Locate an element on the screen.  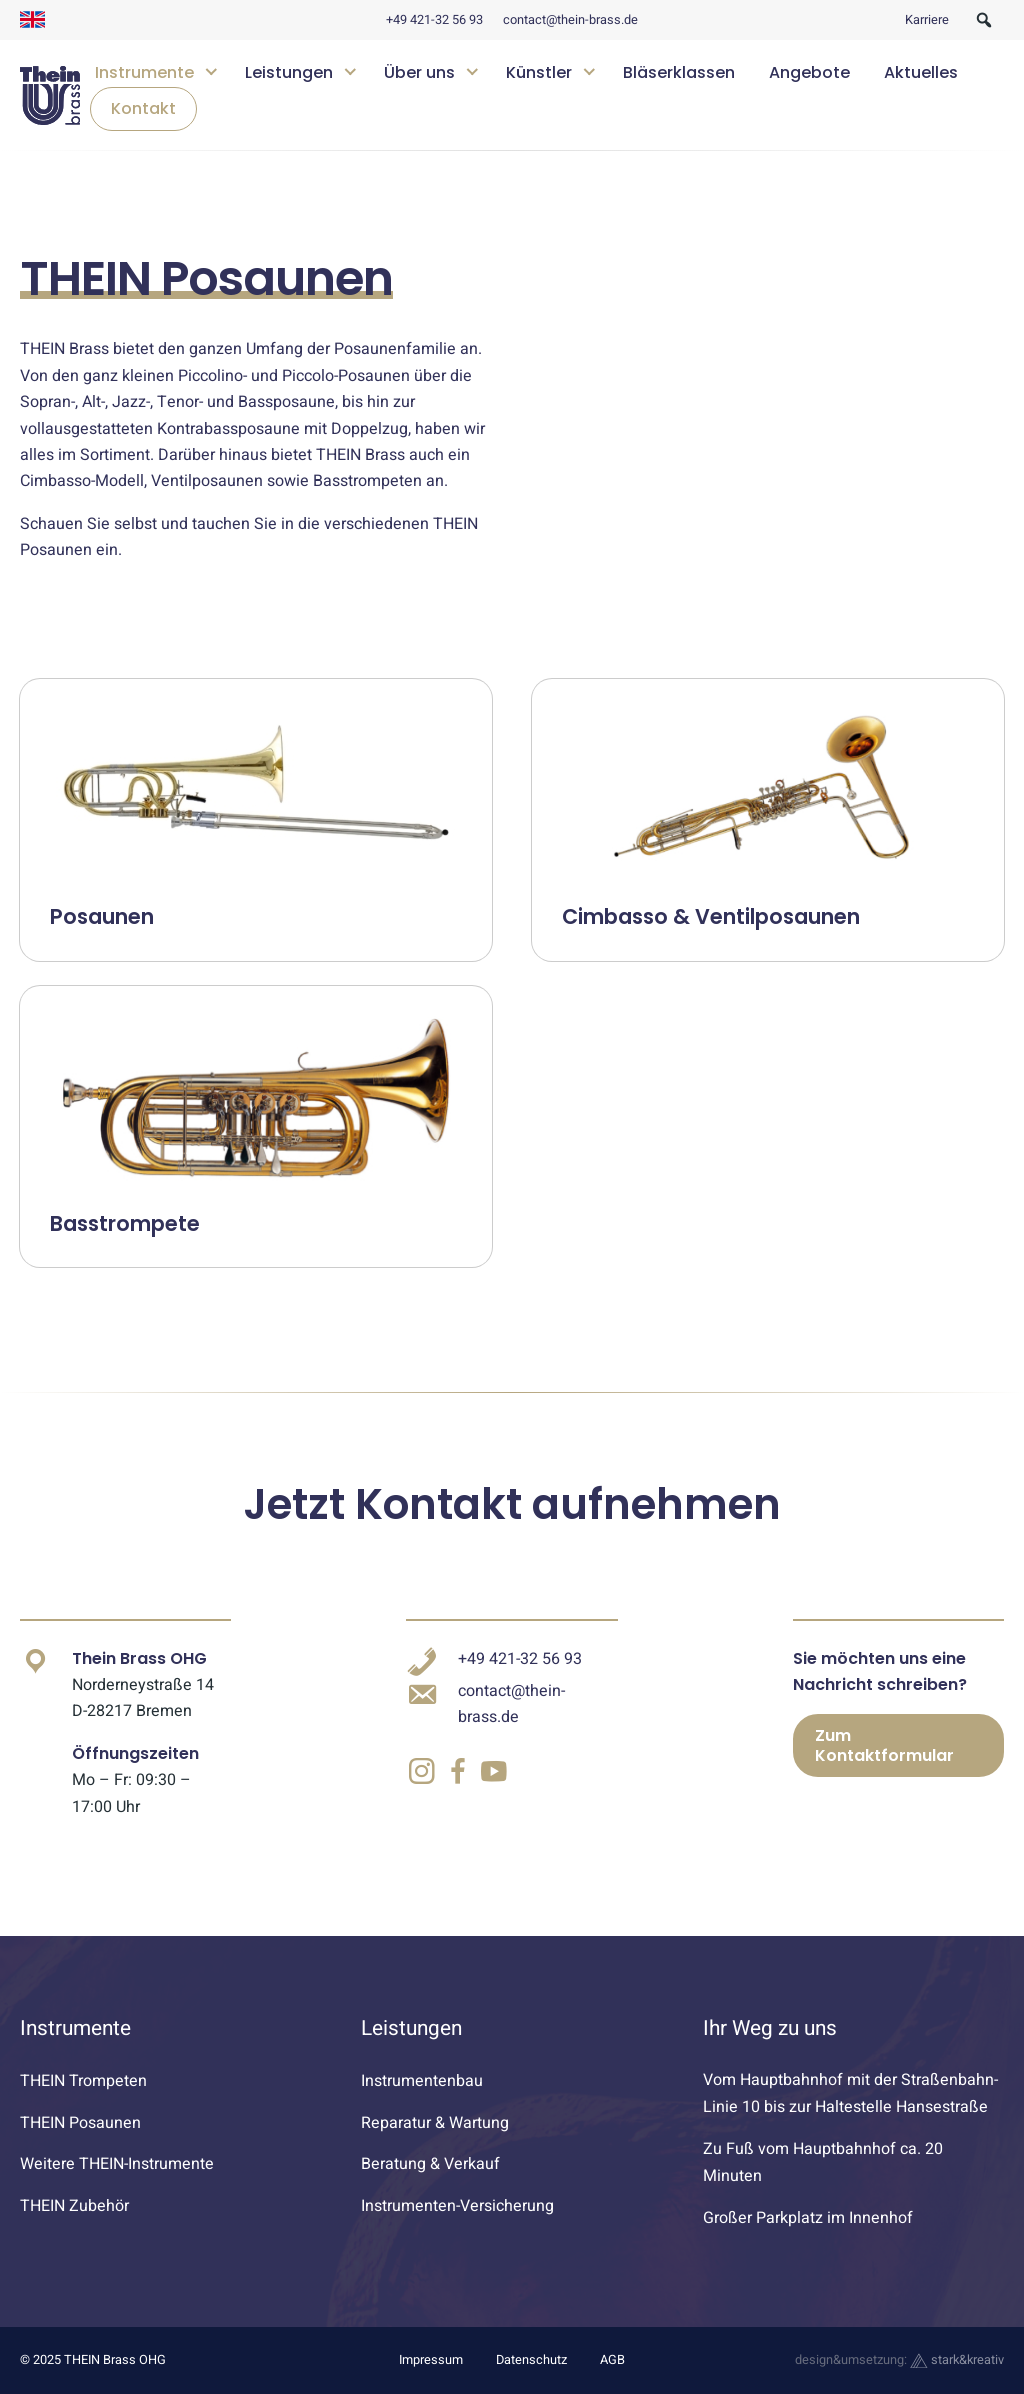
AGB is located at coordinates (612, 2360).